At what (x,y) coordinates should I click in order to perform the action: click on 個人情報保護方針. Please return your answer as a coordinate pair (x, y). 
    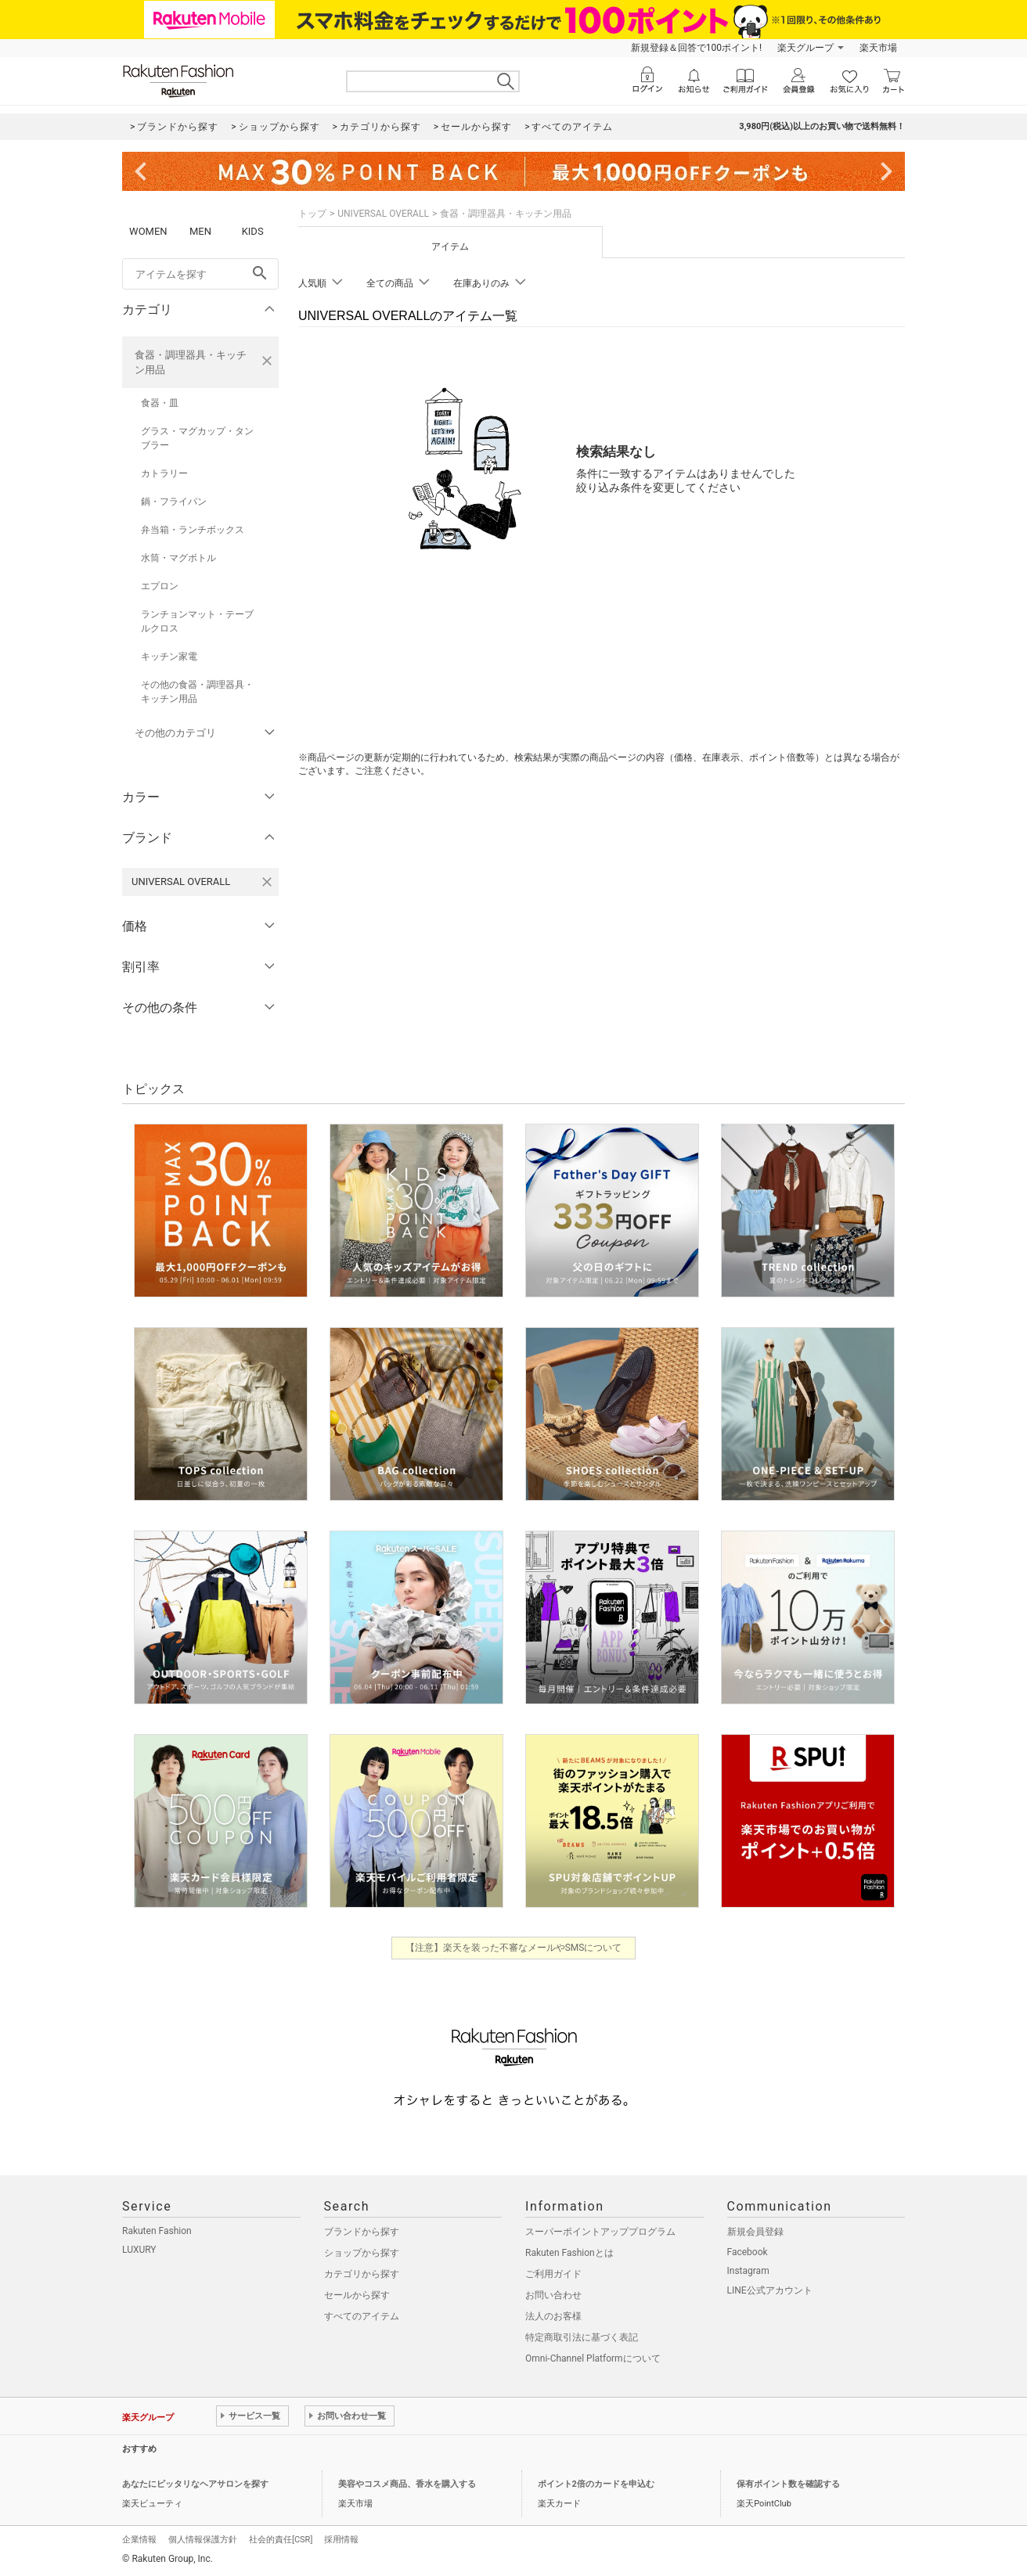
    Looking at the image, I should click on (202, 2540).